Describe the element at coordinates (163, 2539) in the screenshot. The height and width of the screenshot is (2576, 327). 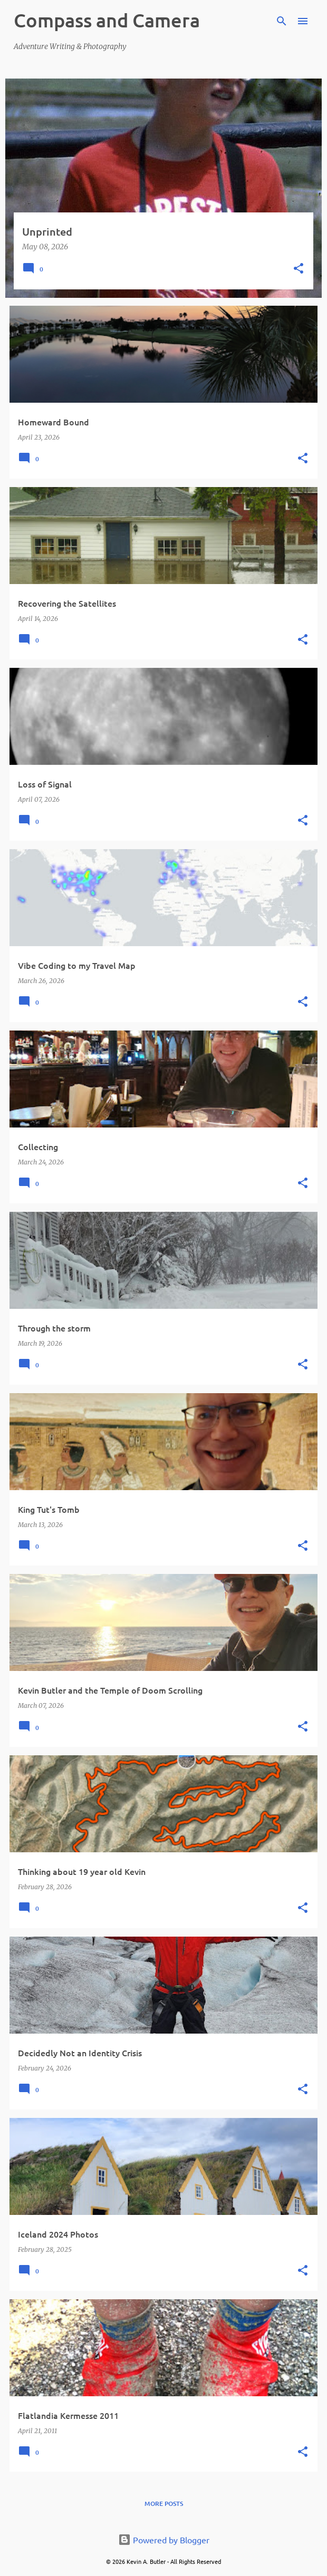
I see `Powered by Blogger` at that location.